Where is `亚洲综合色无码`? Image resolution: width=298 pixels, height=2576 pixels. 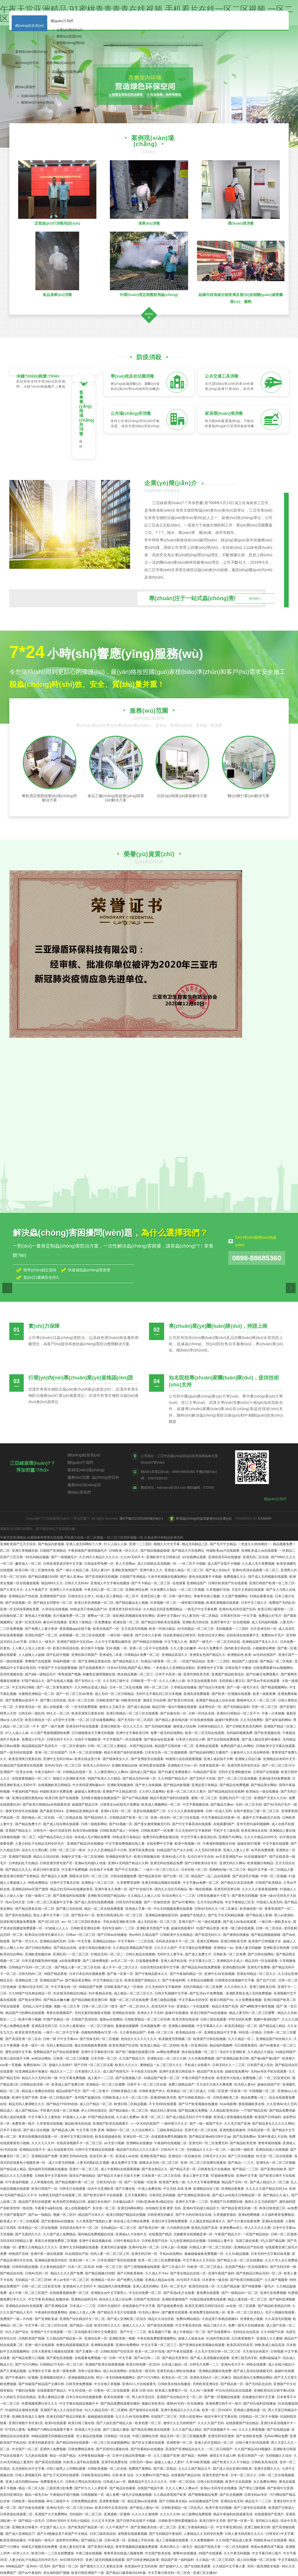 亚洲综合色无码 is located at coordinates (231, 2501).